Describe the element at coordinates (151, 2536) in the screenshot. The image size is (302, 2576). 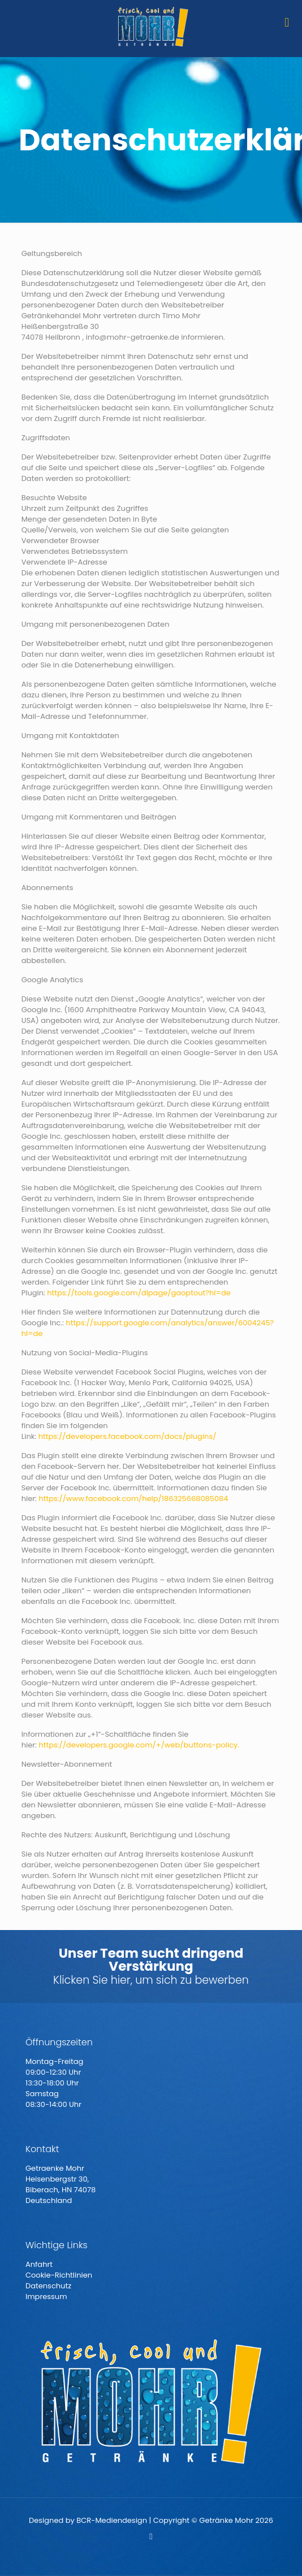
I see `[Facebook icon]` at that location.